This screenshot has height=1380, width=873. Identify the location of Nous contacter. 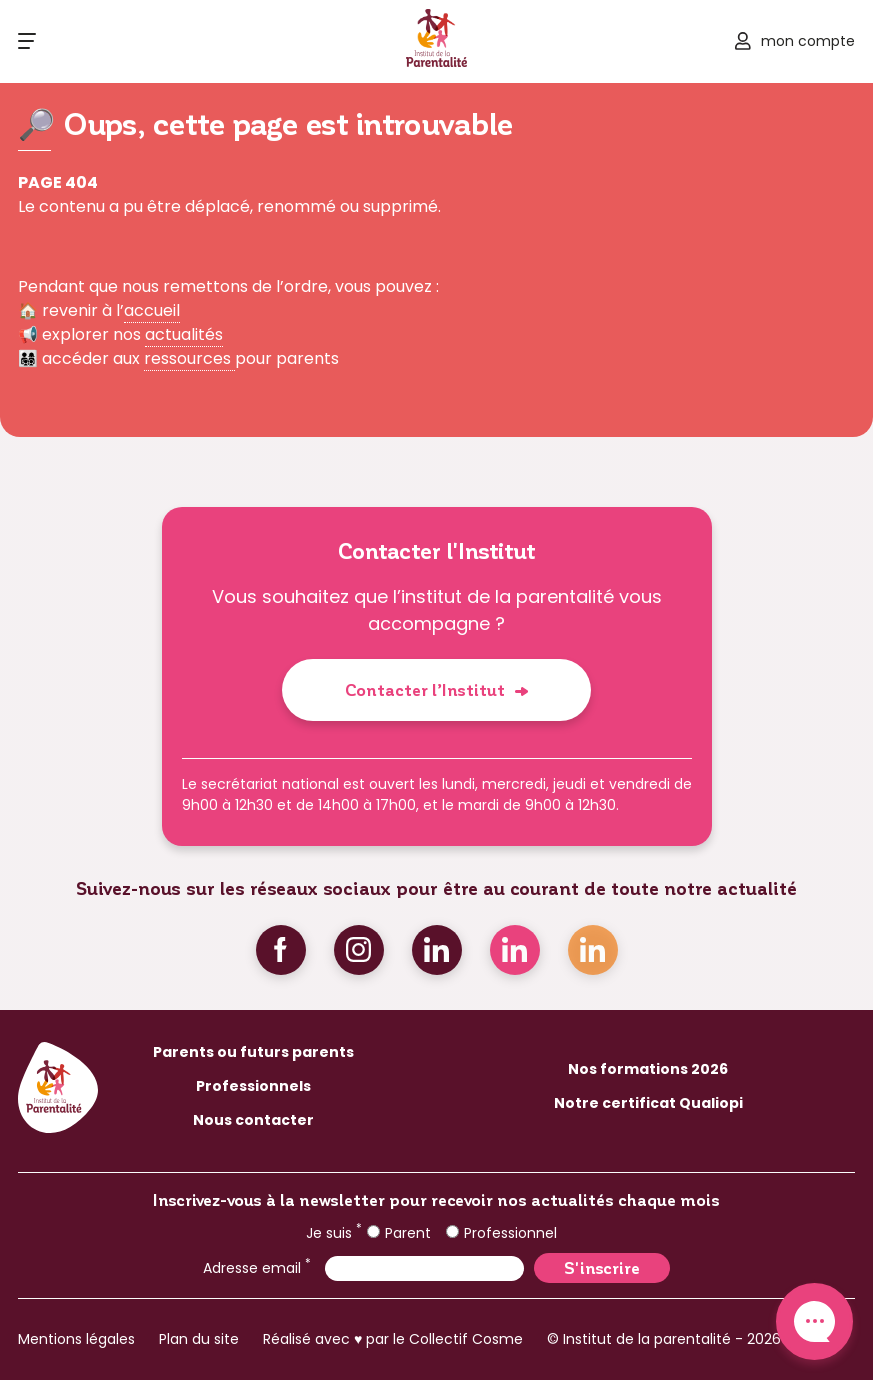
(253, 1120).